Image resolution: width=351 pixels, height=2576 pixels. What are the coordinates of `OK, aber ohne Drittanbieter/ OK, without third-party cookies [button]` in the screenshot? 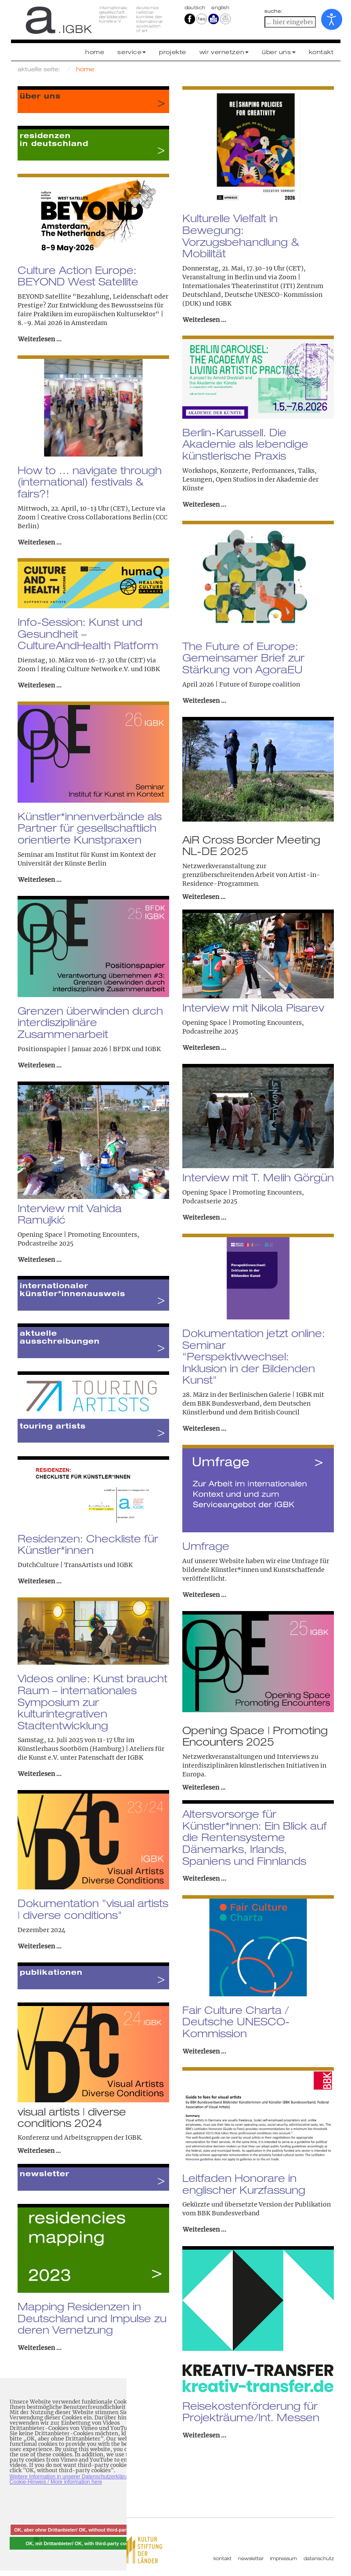 It's located at (81, 2529).